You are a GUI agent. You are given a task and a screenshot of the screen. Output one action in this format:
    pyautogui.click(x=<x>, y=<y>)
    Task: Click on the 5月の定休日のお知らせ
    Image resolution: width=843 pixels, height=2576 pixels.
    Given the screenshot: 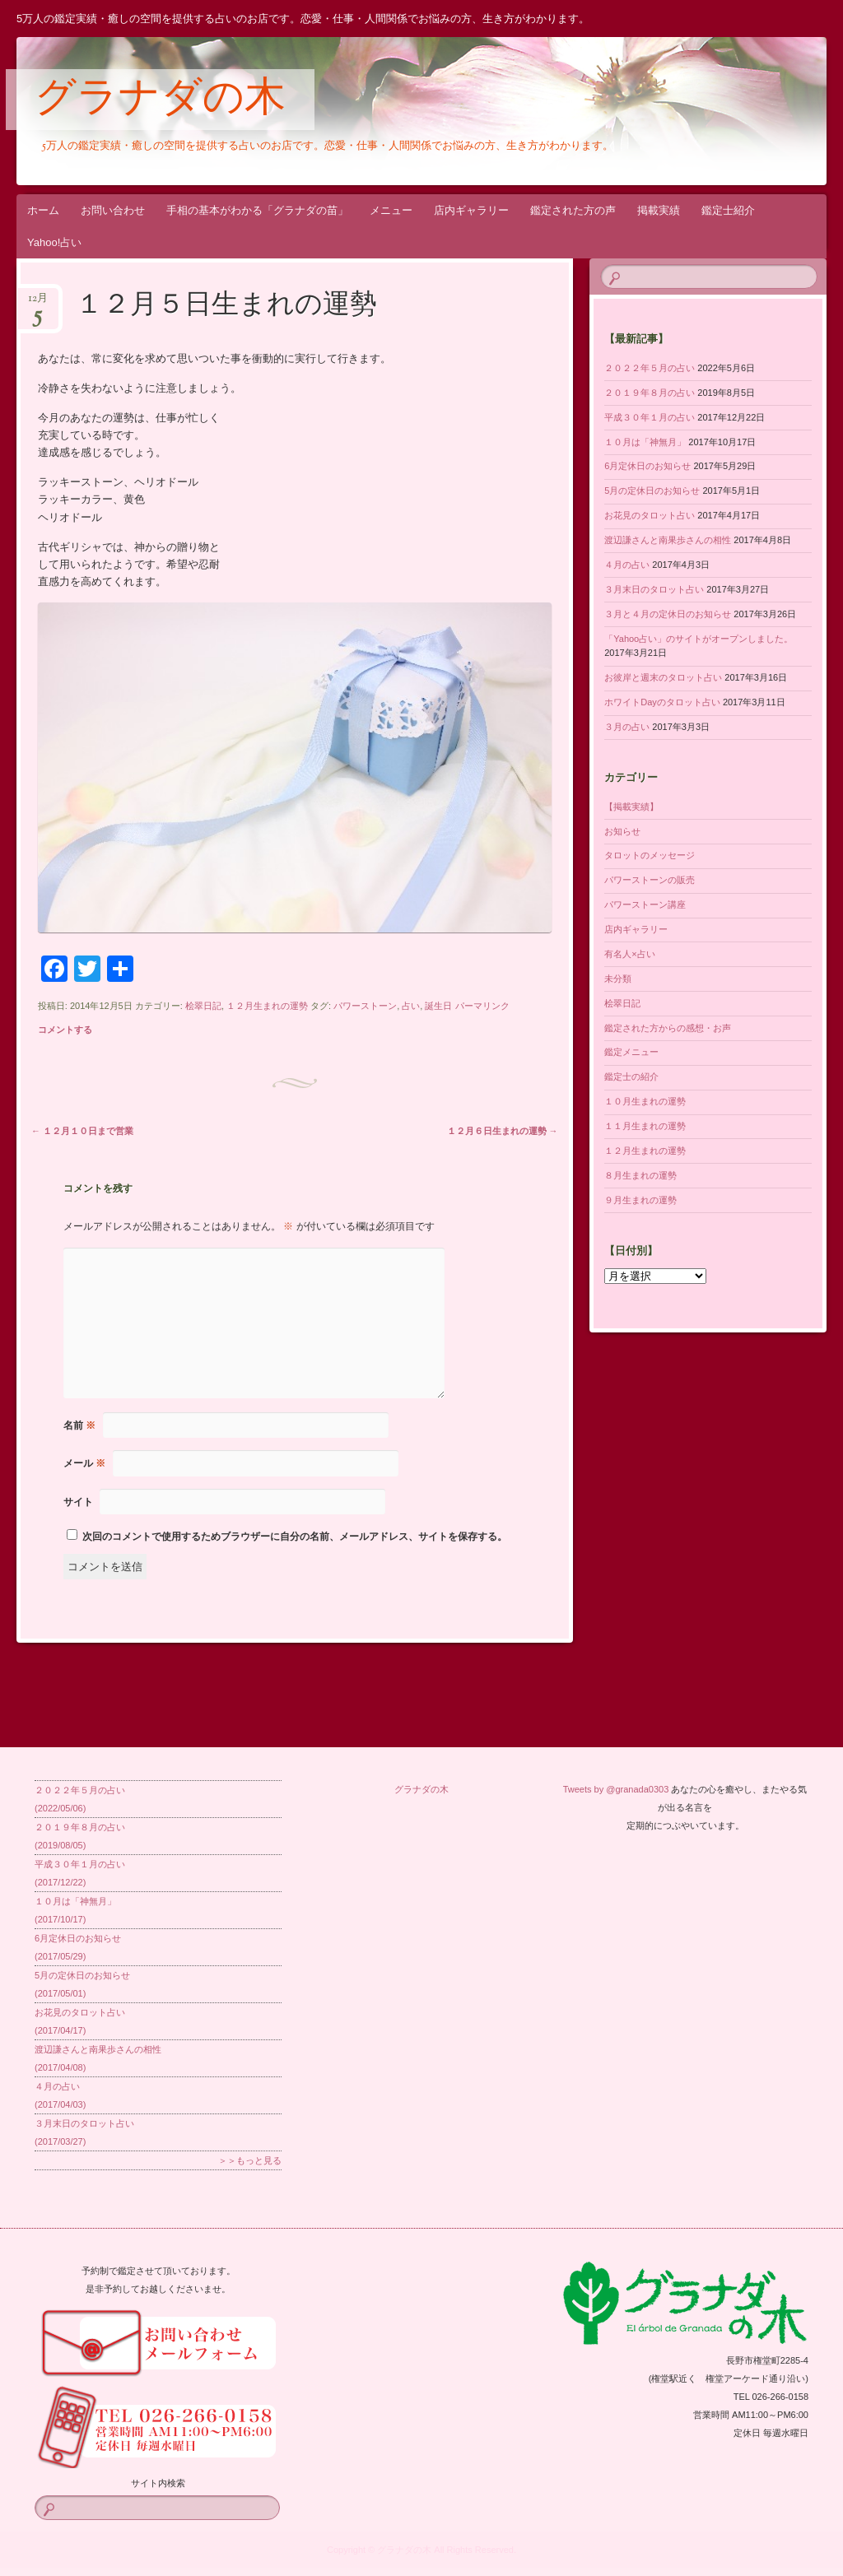 What is the action you would take?
    pyautogui.click(x=652, y=490)
    